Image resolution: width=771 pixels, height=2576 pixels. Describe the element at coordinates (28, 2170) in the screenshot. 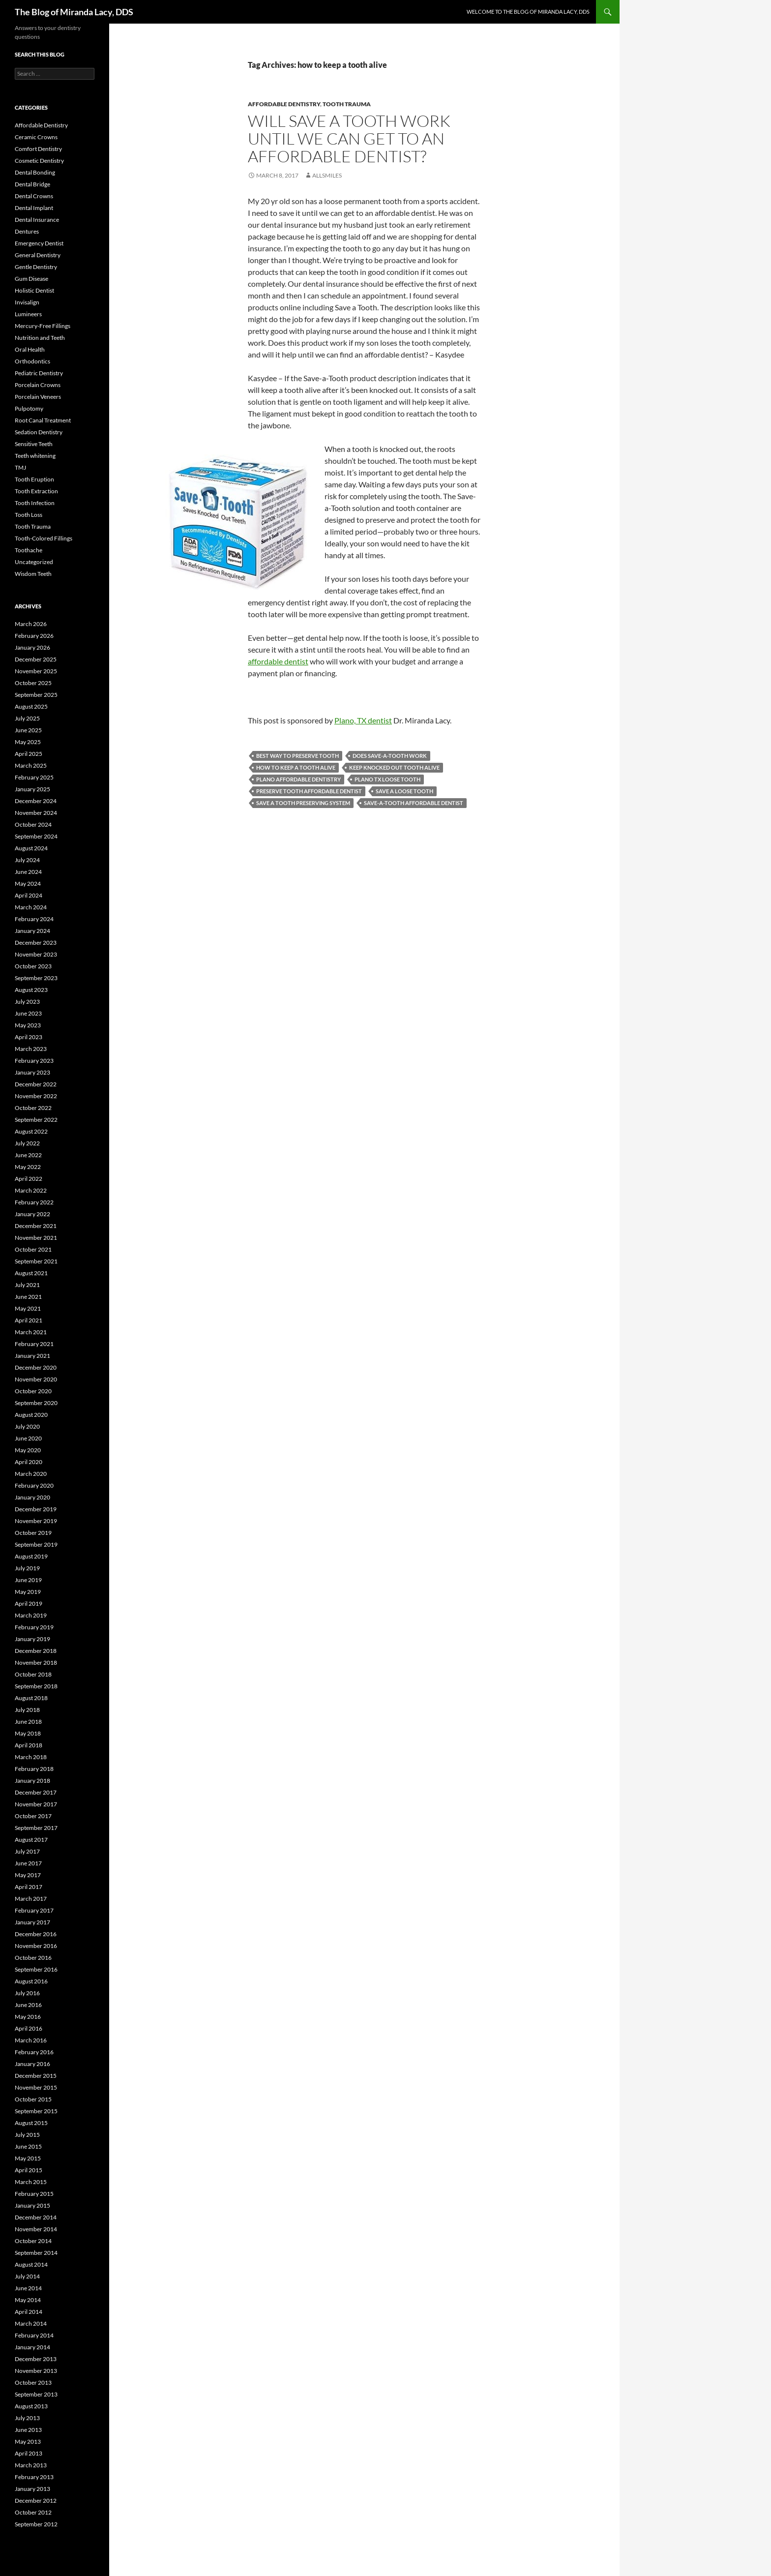

I see `April 2015` at that location.